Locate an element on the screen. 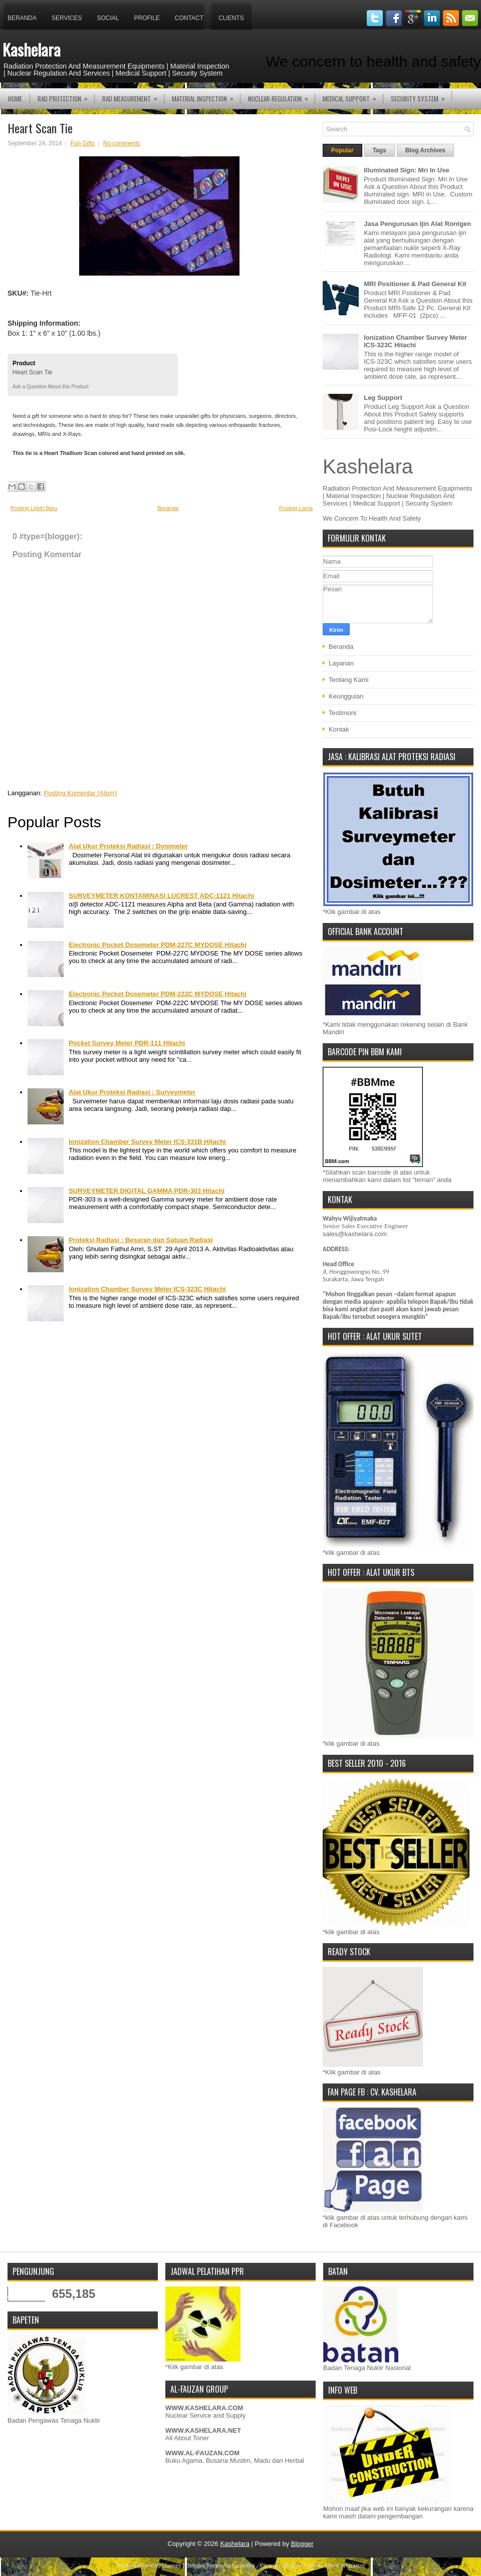  Posting Komentar (Atom) is located at coordinates (80, 793).